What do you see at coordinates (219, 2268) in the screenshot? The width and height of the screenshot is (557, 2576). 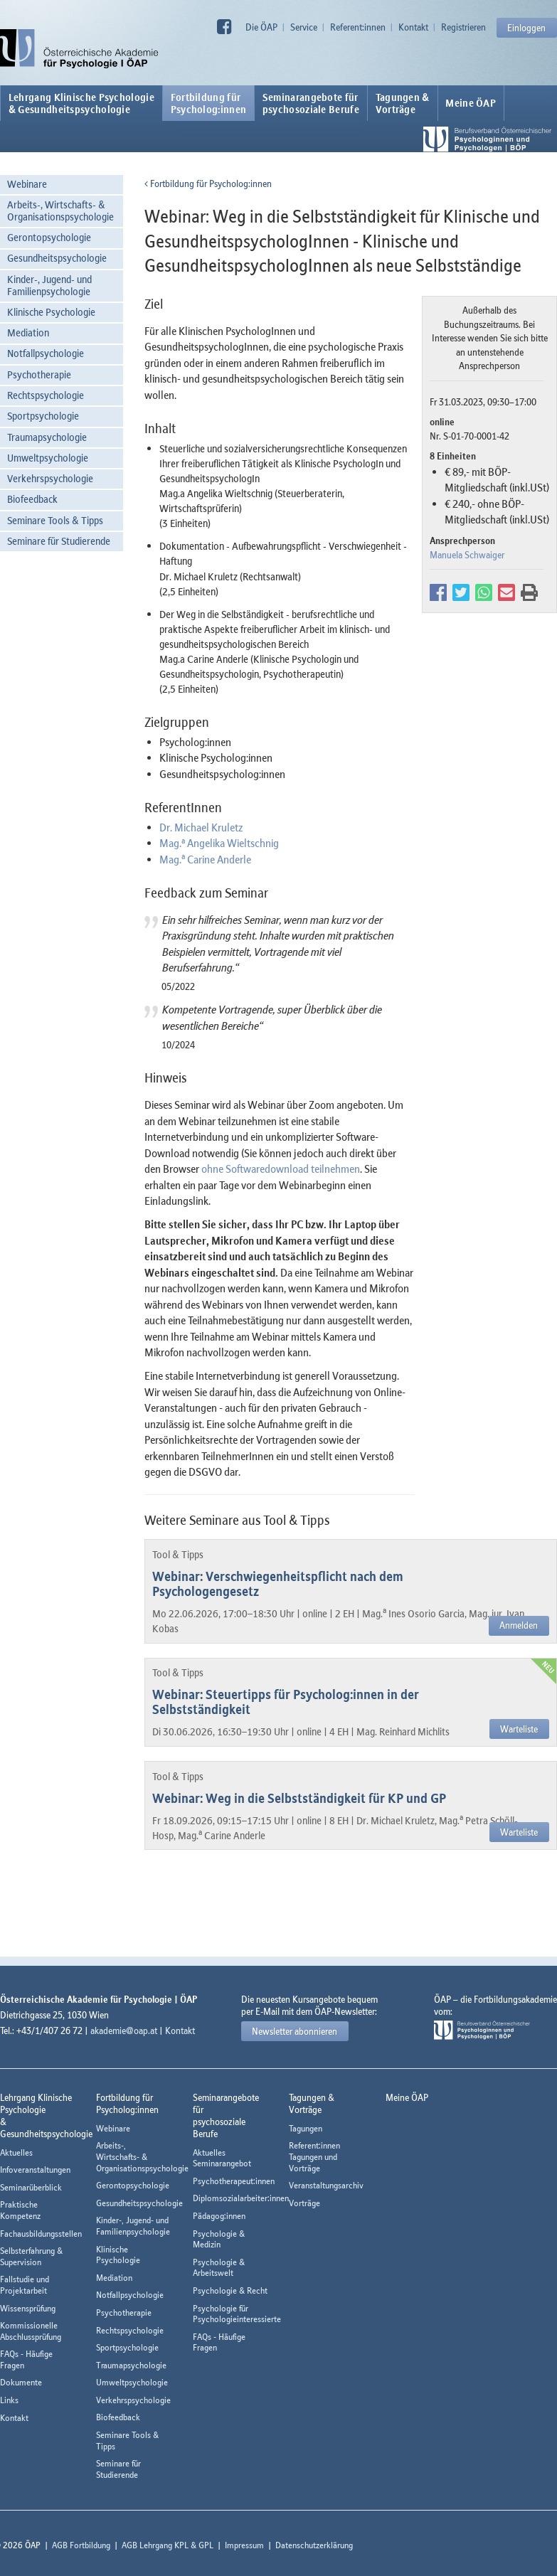 I see `Psychologie & Arbeitswelt` at bounding box center [219, 2268].